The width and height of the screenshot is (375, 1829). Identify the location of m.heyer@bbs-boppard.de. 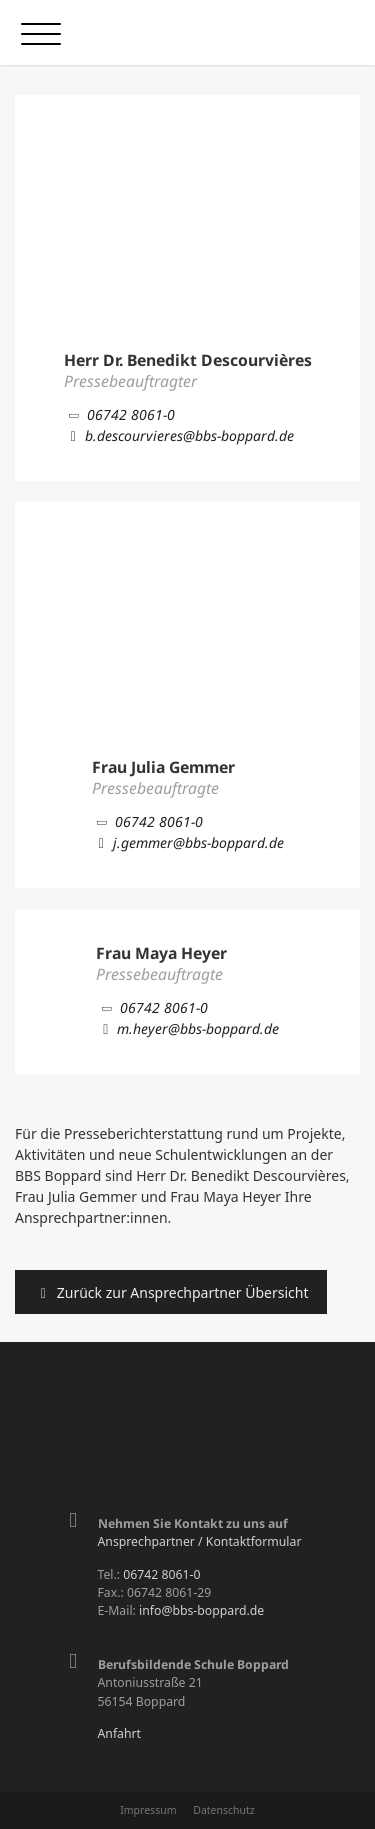
(187, 1028).